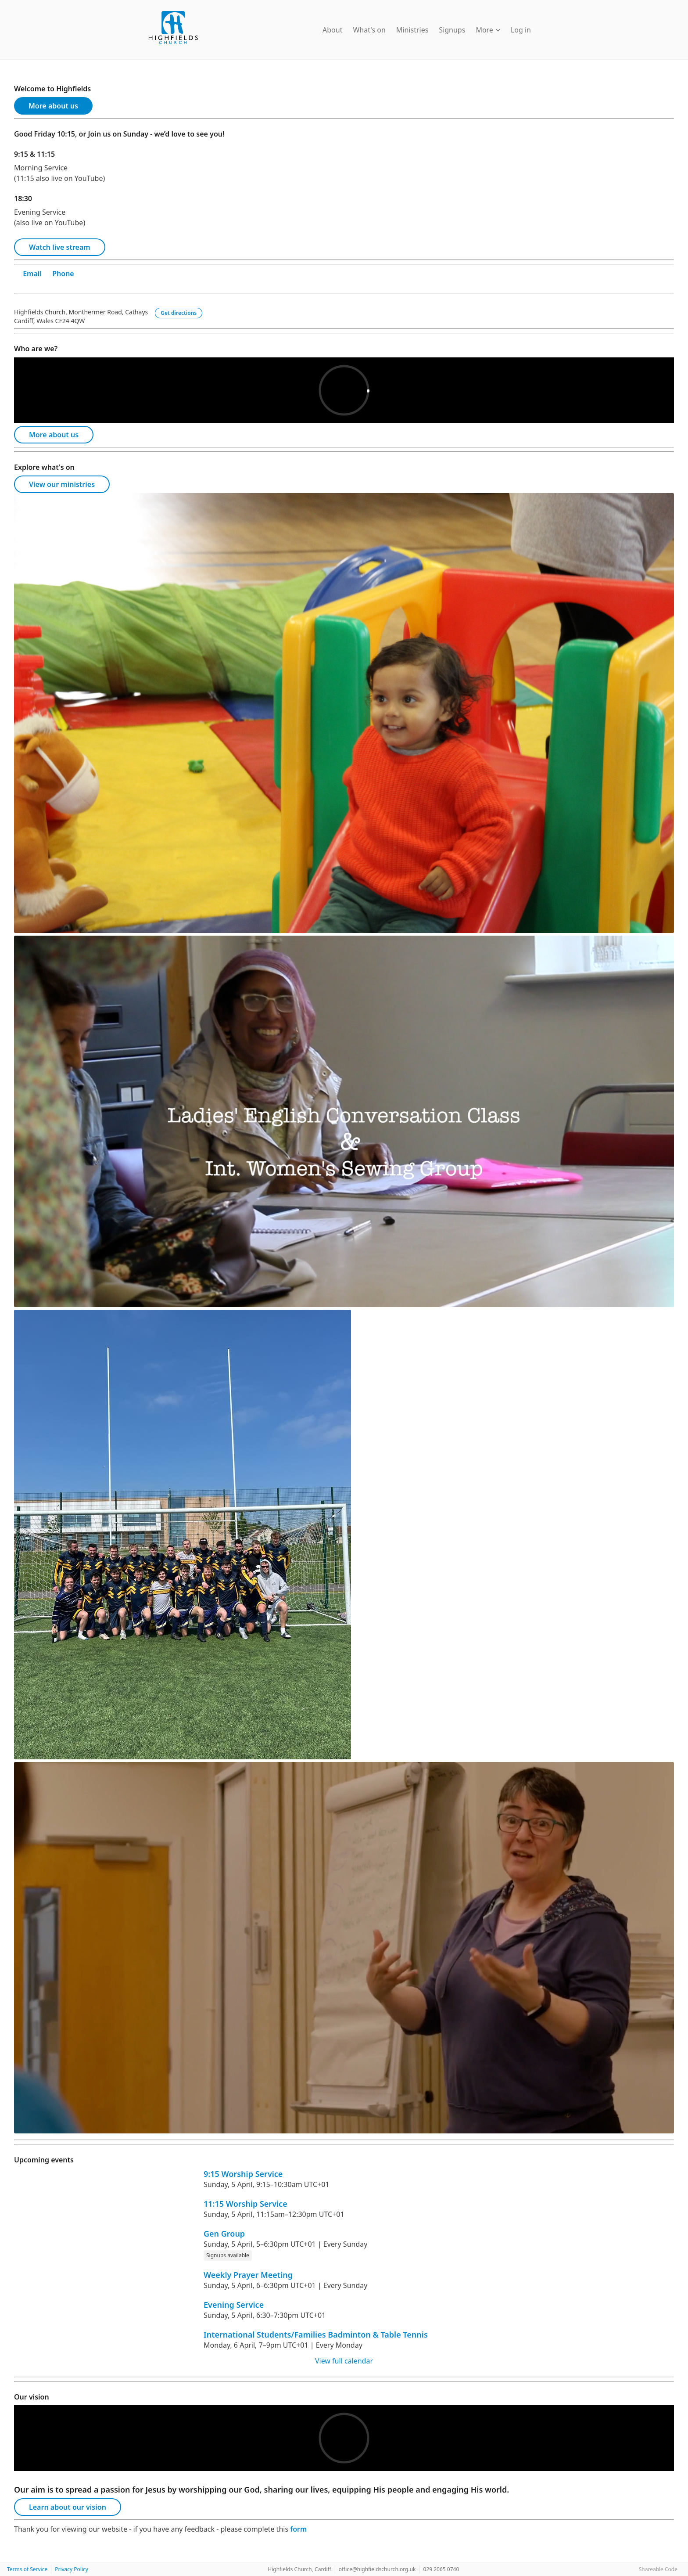 Image resolution: width=688 pixels, height=2576 pixels. What do you see at coordinates (179, 313) in the screenshot?
I see `Get directions` at bounding box center [179, 313].